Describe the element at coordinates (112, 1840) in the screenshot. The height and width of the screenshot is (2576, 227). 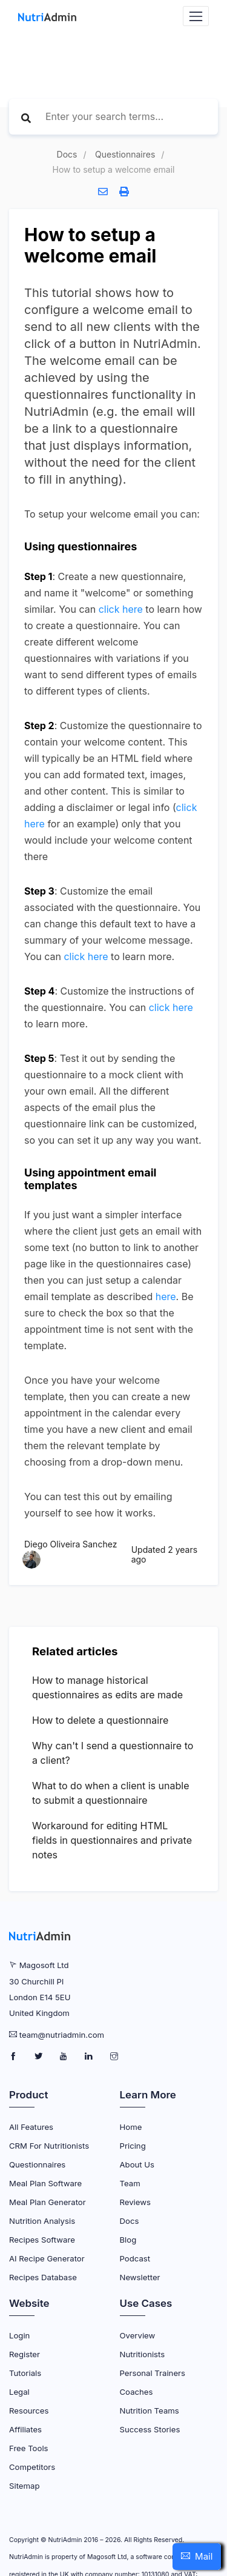
I see `Workaround for editing HTML fields in questionnaires and private notes` at that location.